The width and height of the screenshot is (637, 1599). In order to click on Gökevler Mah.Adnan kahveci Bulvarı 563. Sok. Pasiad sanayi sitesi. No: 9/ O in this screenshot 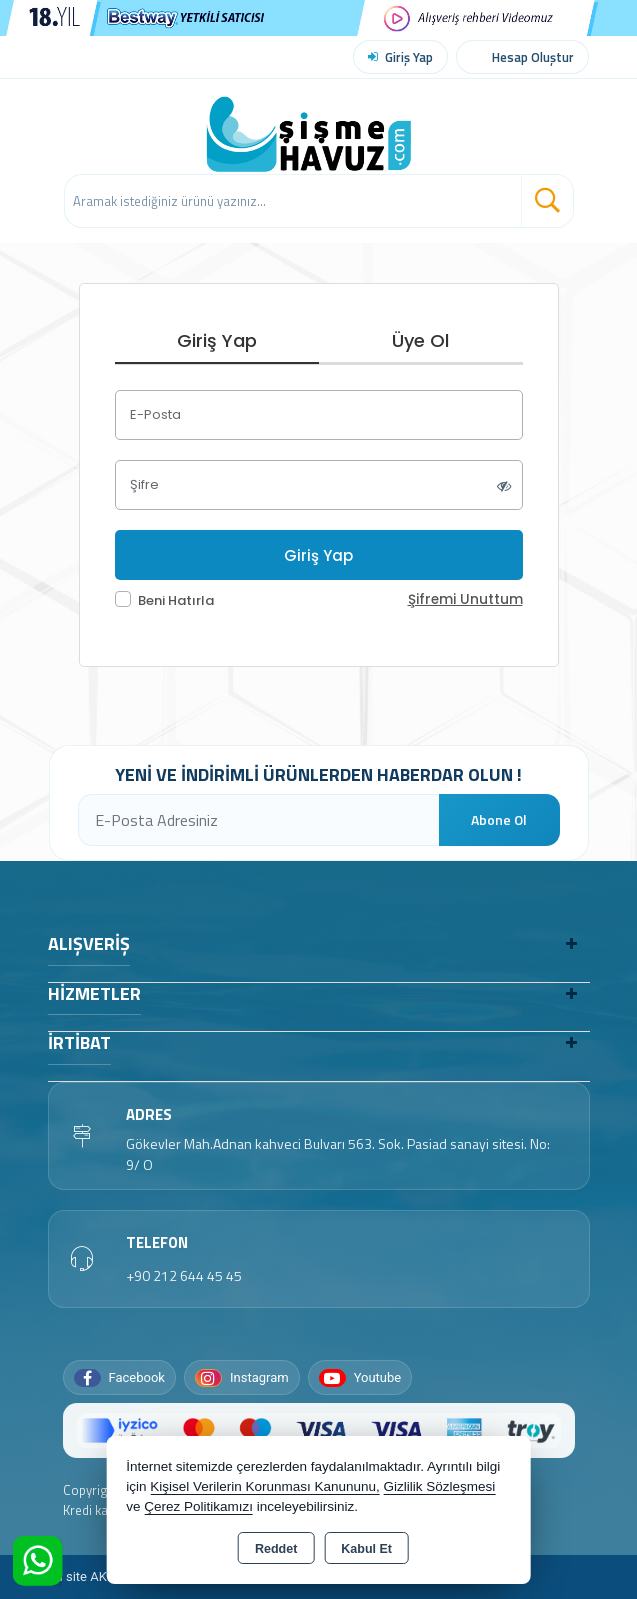, I will do `click(338, 1154)`.